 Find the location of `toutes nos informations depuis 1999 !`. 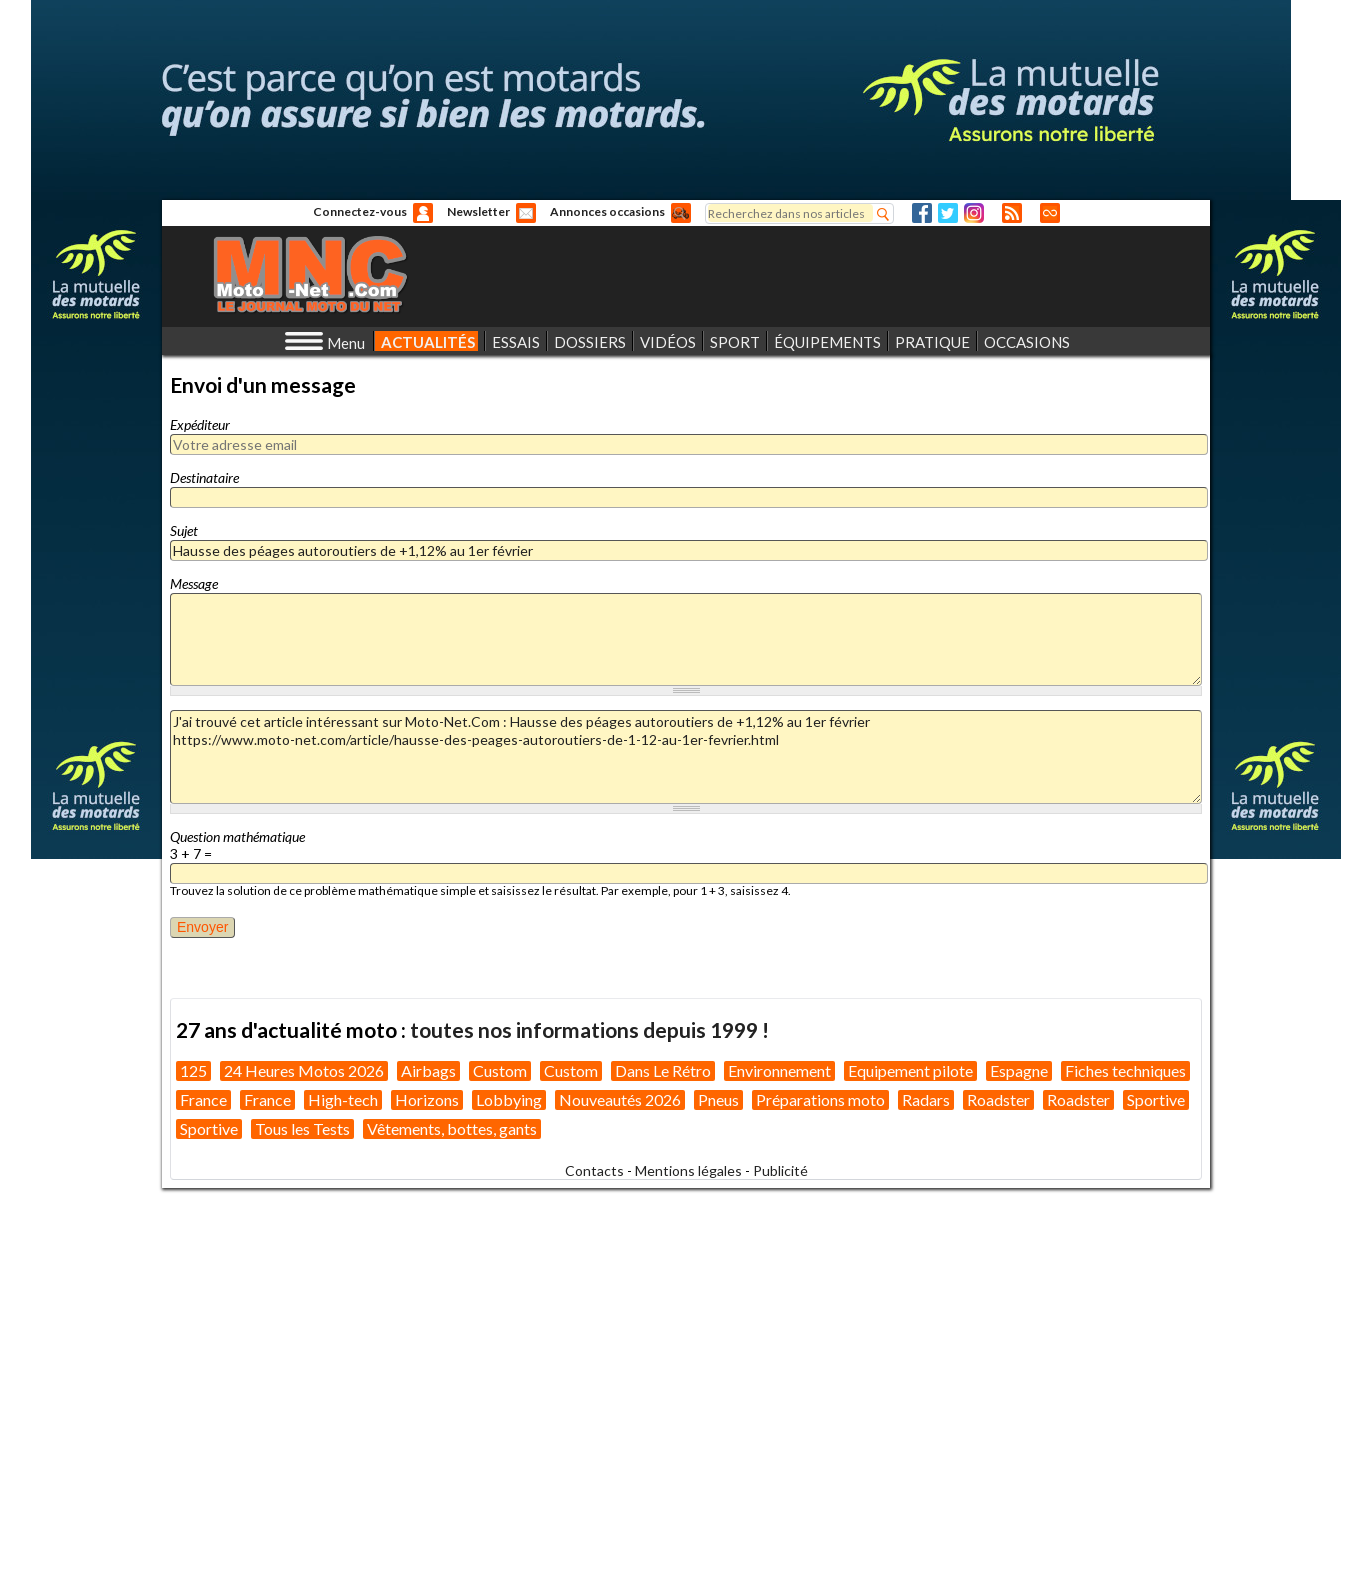

toutes nos informations depuis 1999 ! is located at coordinates (589, 1029).